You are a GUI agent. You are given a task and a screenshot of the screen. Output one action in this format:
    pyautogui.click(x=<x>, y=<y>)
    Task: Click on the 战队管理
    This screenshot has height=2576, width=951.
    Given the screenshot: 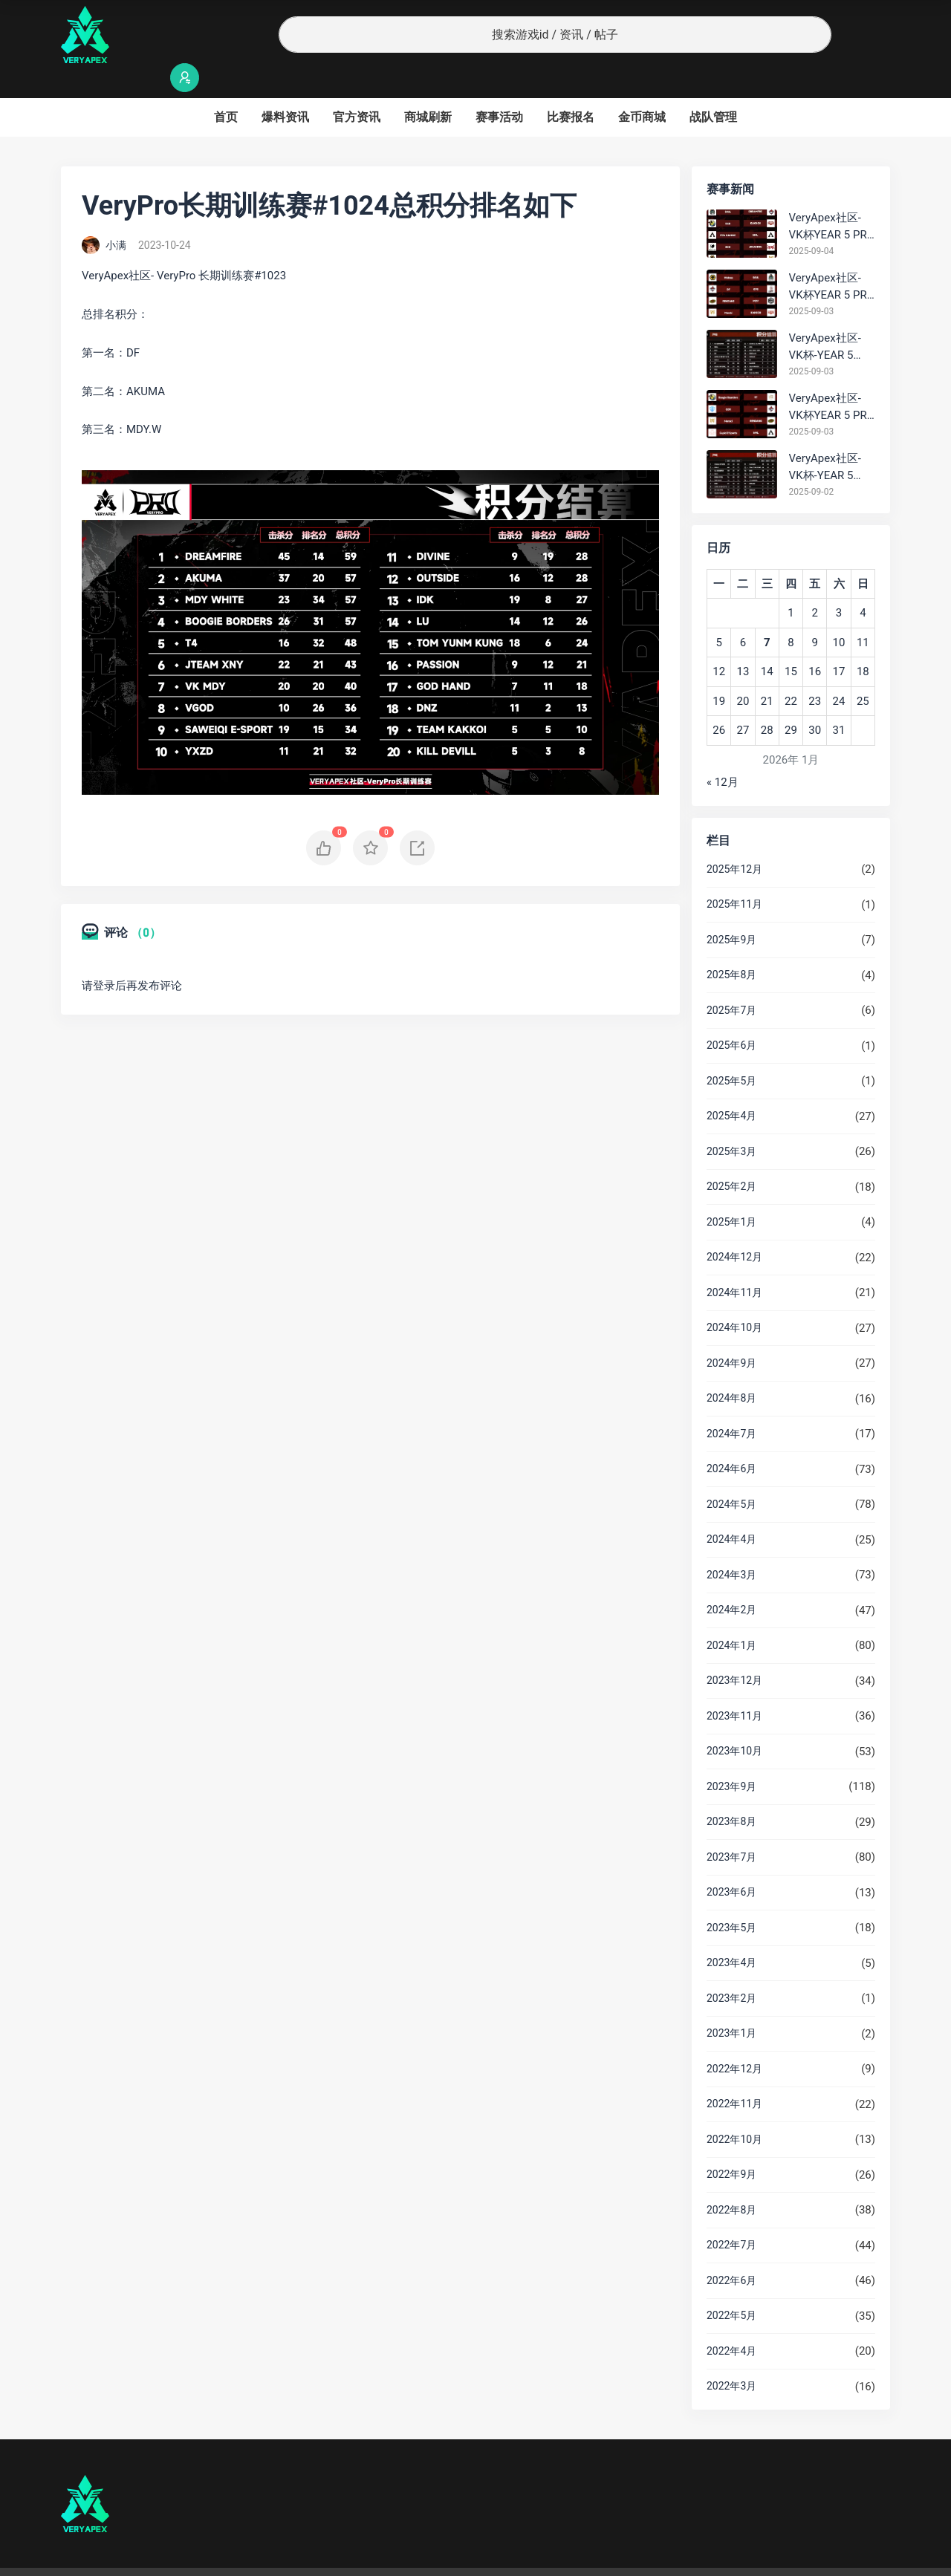 What is the action you would take?
    pyautogui.click(x=713, y=88)
    